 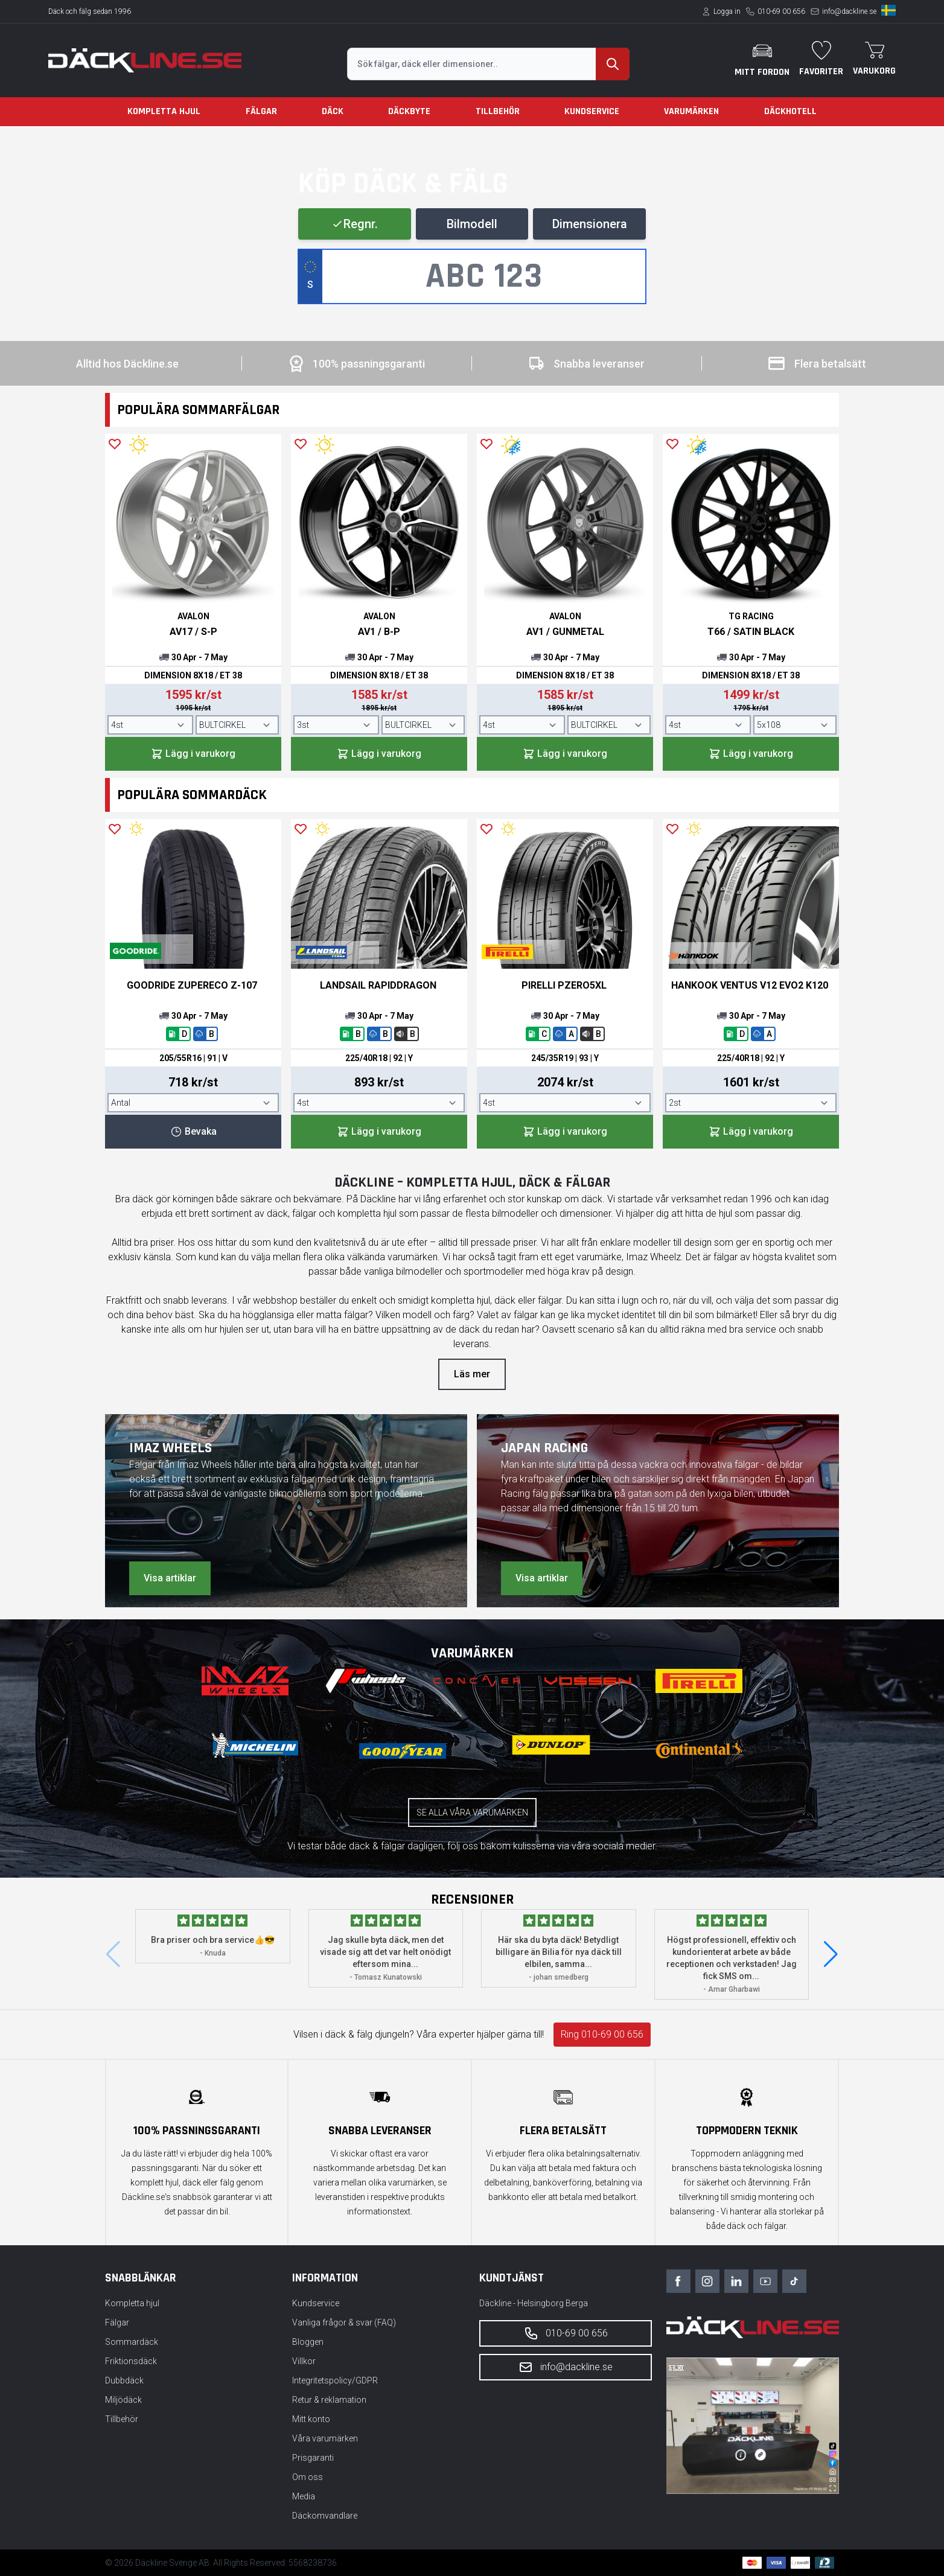 What do you see at coordinates (344, 2322) in the screenshot?
I see `Vanliga frågor & svar (FAQ)` at bounding box center [344, 2322].